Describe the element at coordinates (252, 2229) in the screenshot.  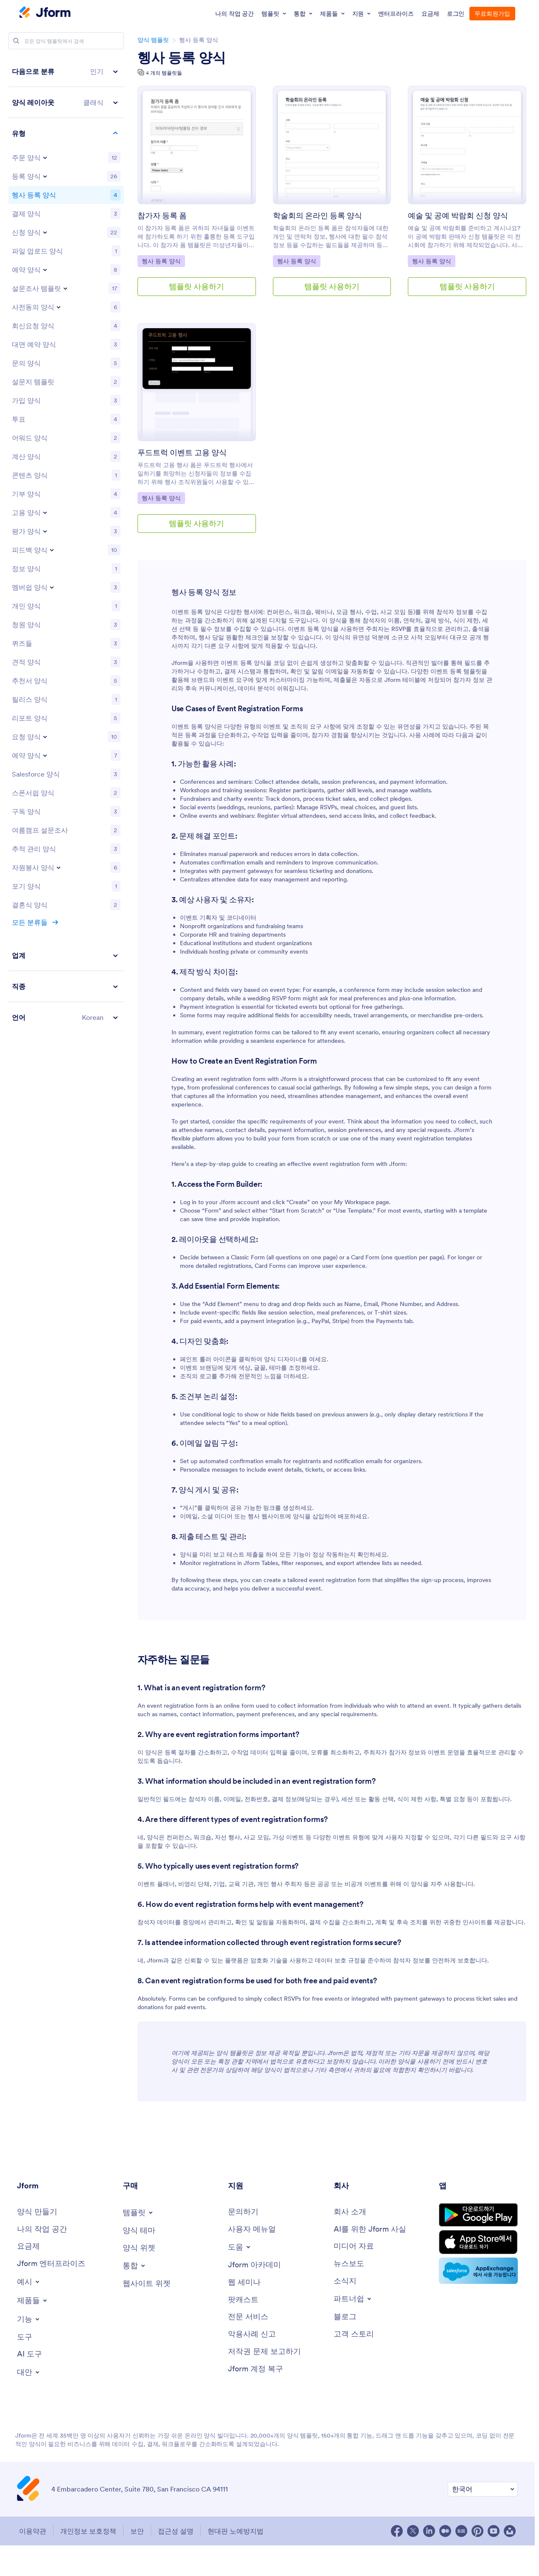
I see `[사용자 메뉴얼]` at that location.